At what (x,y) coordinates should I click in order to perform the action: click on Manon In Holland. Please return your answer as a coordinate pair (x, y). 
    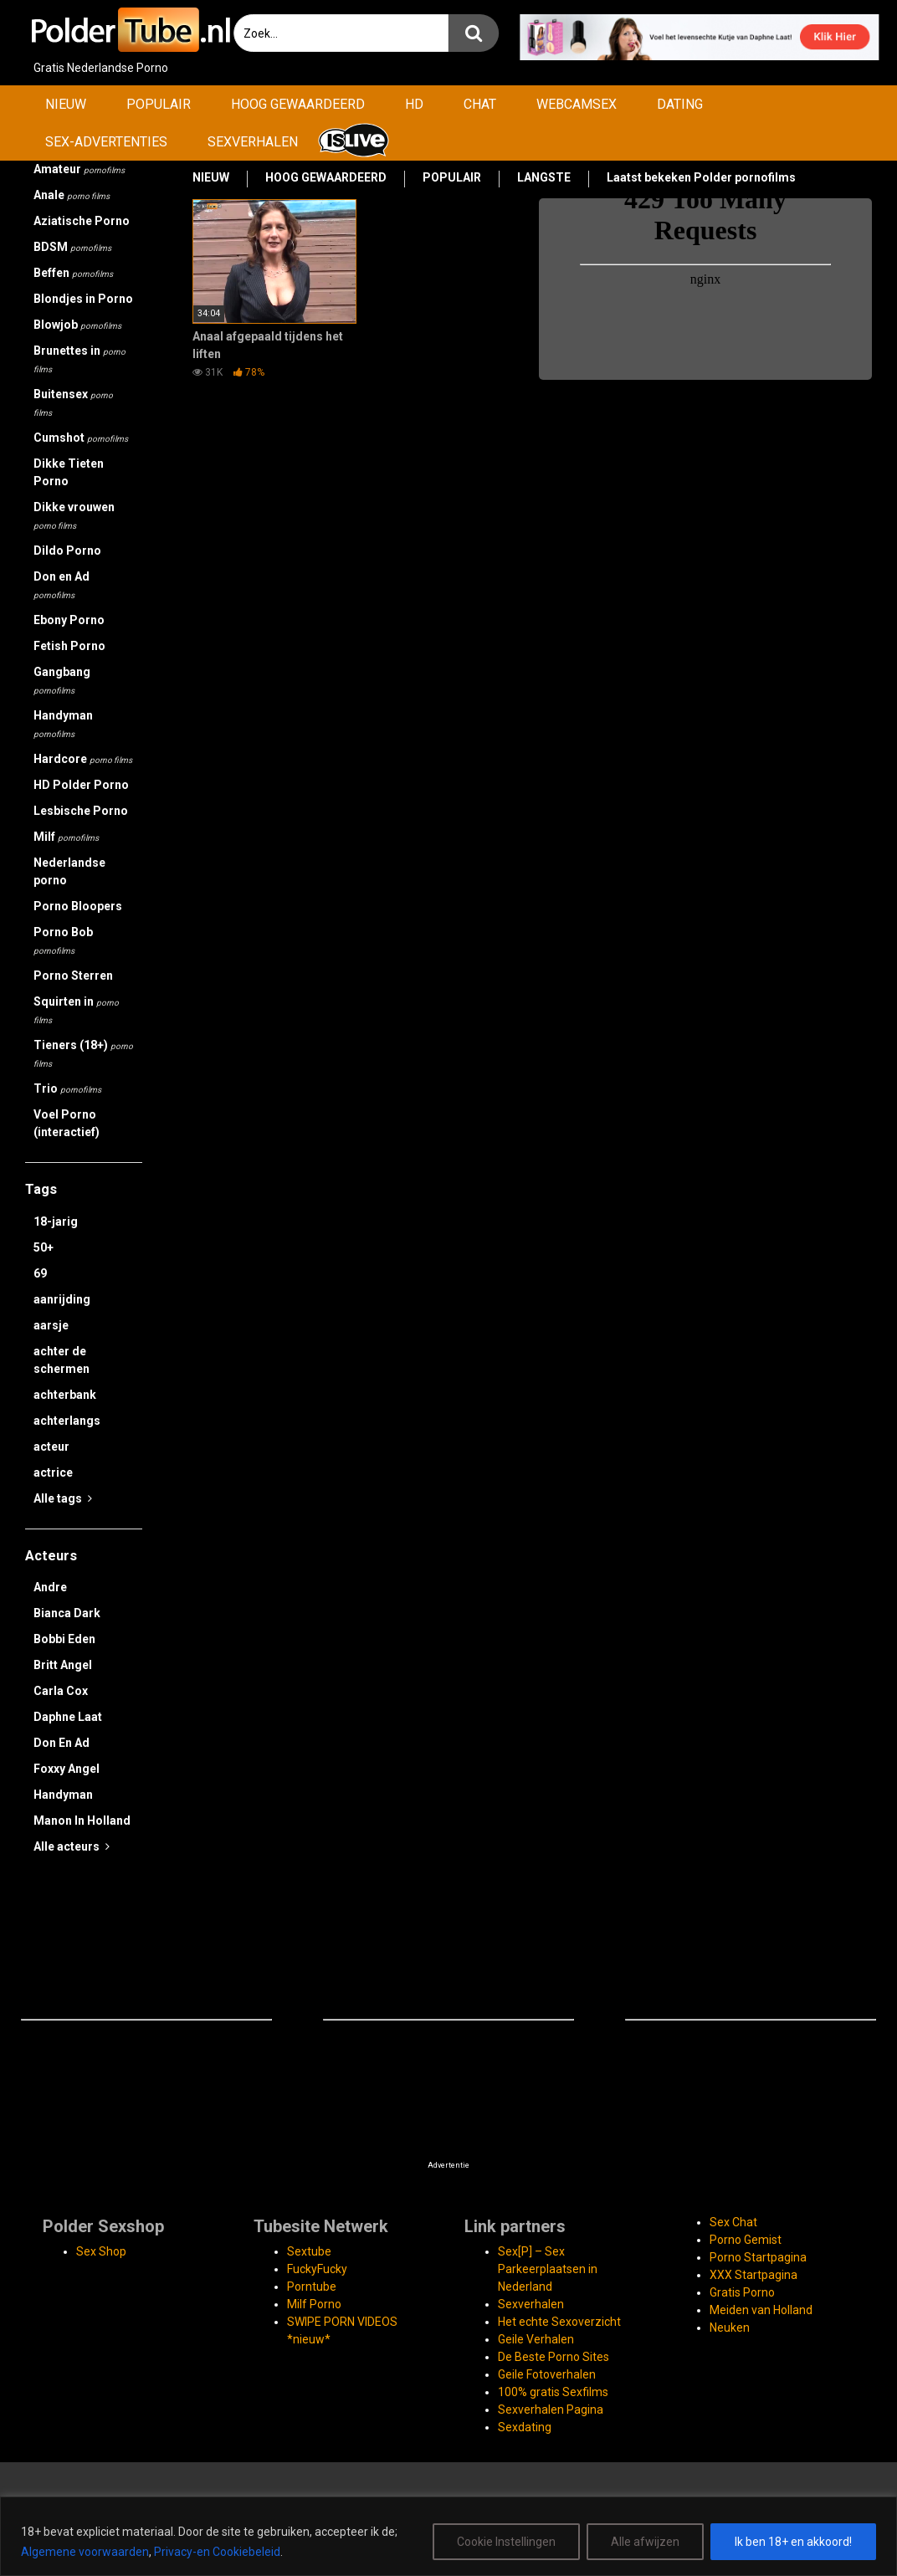
    Looking at the image, I should click on (82, 1820).